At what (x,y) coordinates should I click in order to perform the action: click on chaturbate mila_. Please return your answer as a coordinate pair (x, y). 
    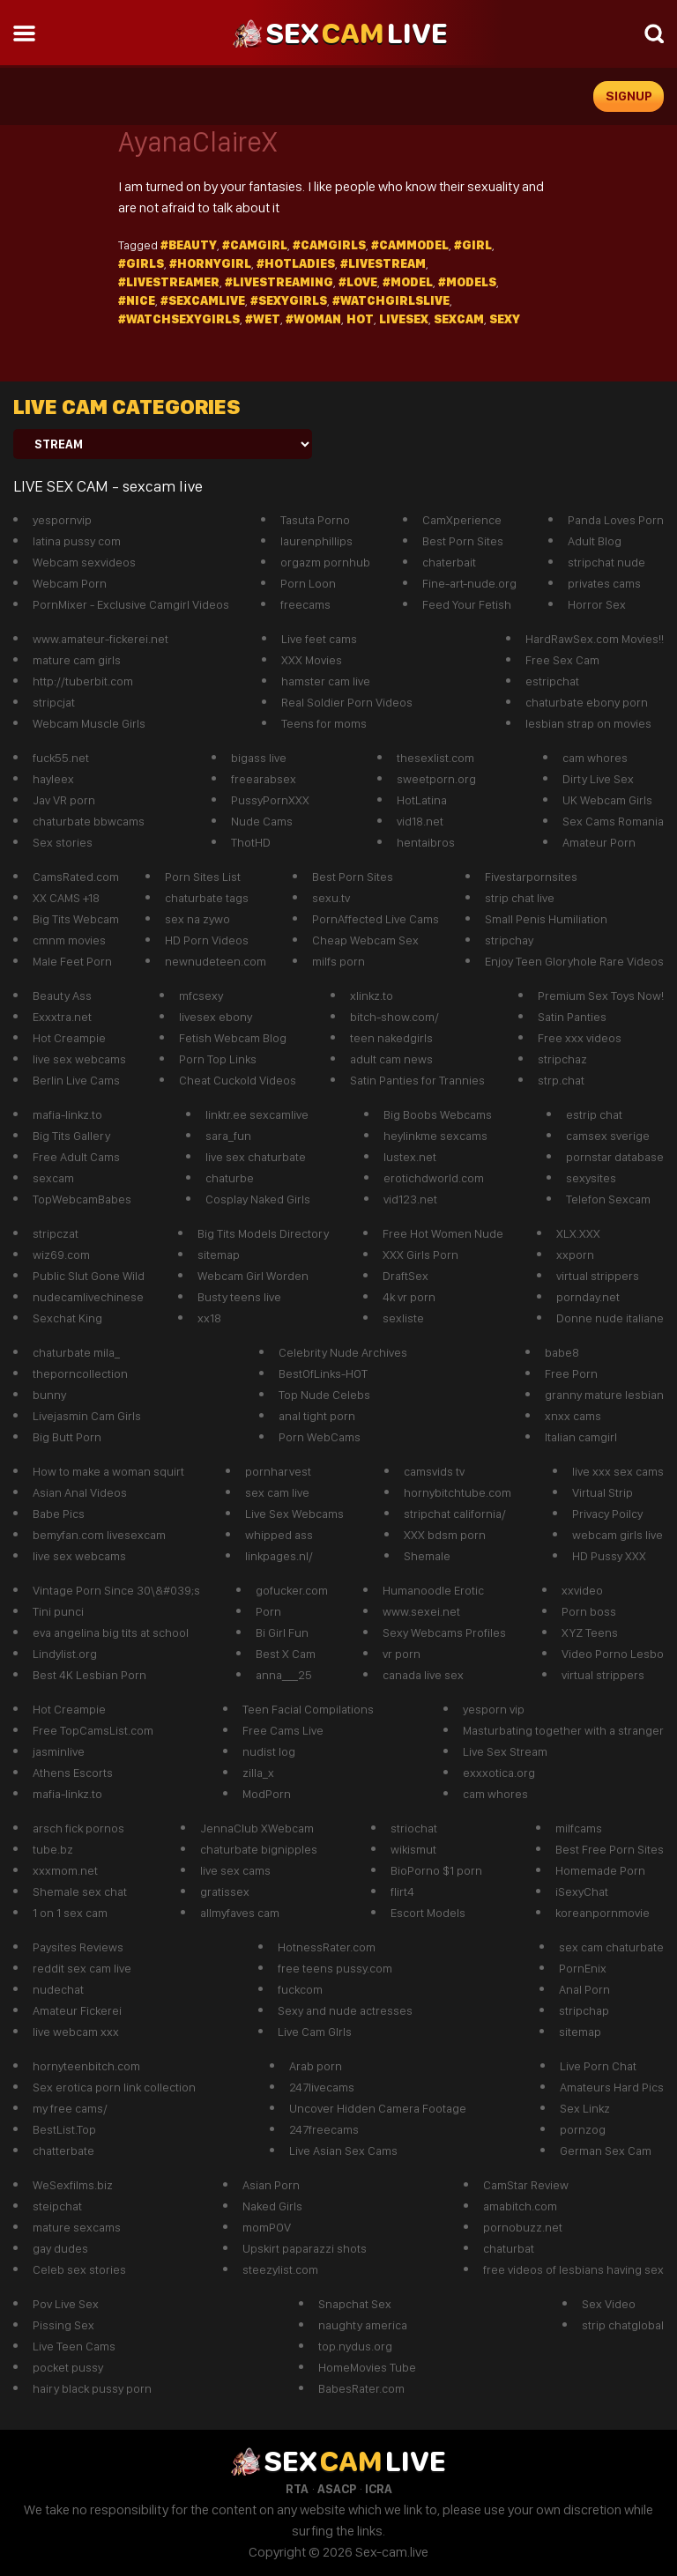
    Looking at the image, I should click on (76, 1352).